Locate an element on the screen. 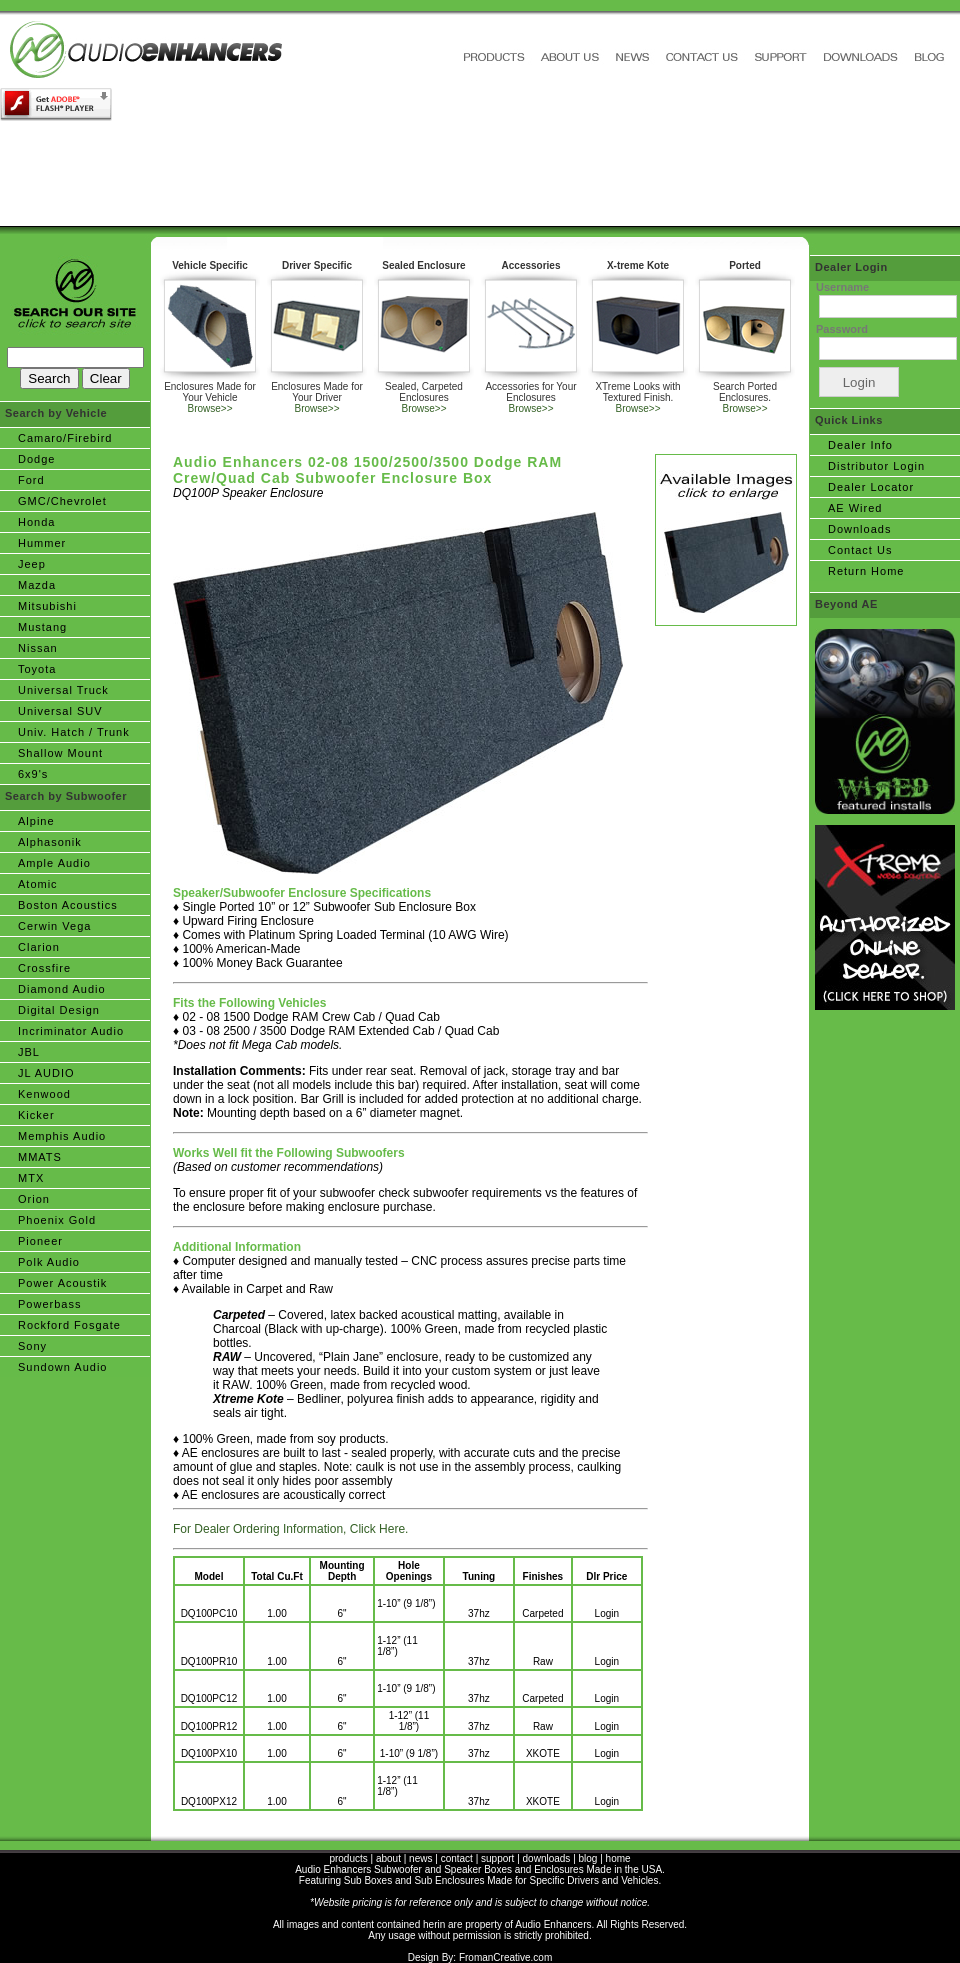  Alpine is located at coordinates (36, 821).